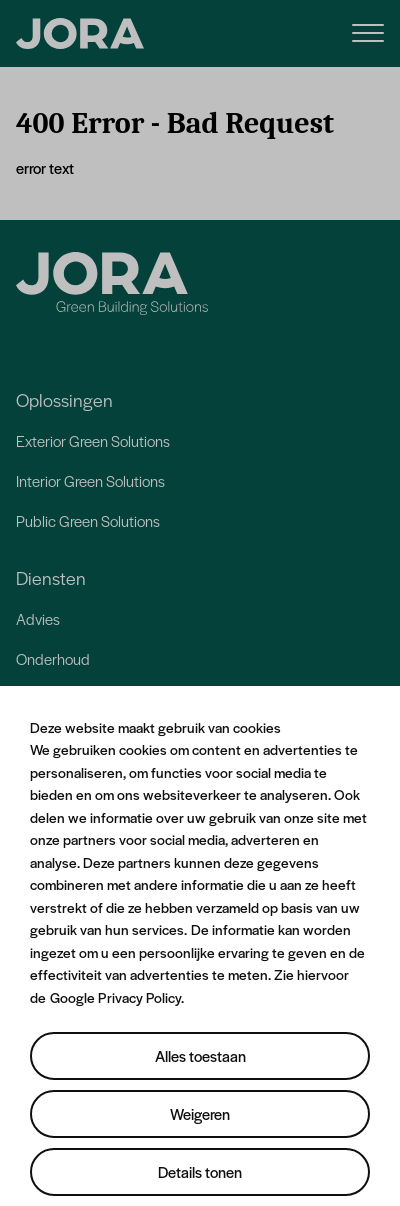 The width and height of the screenshot is (400, 1206). I want to click on [Menu], so click(368, 31).